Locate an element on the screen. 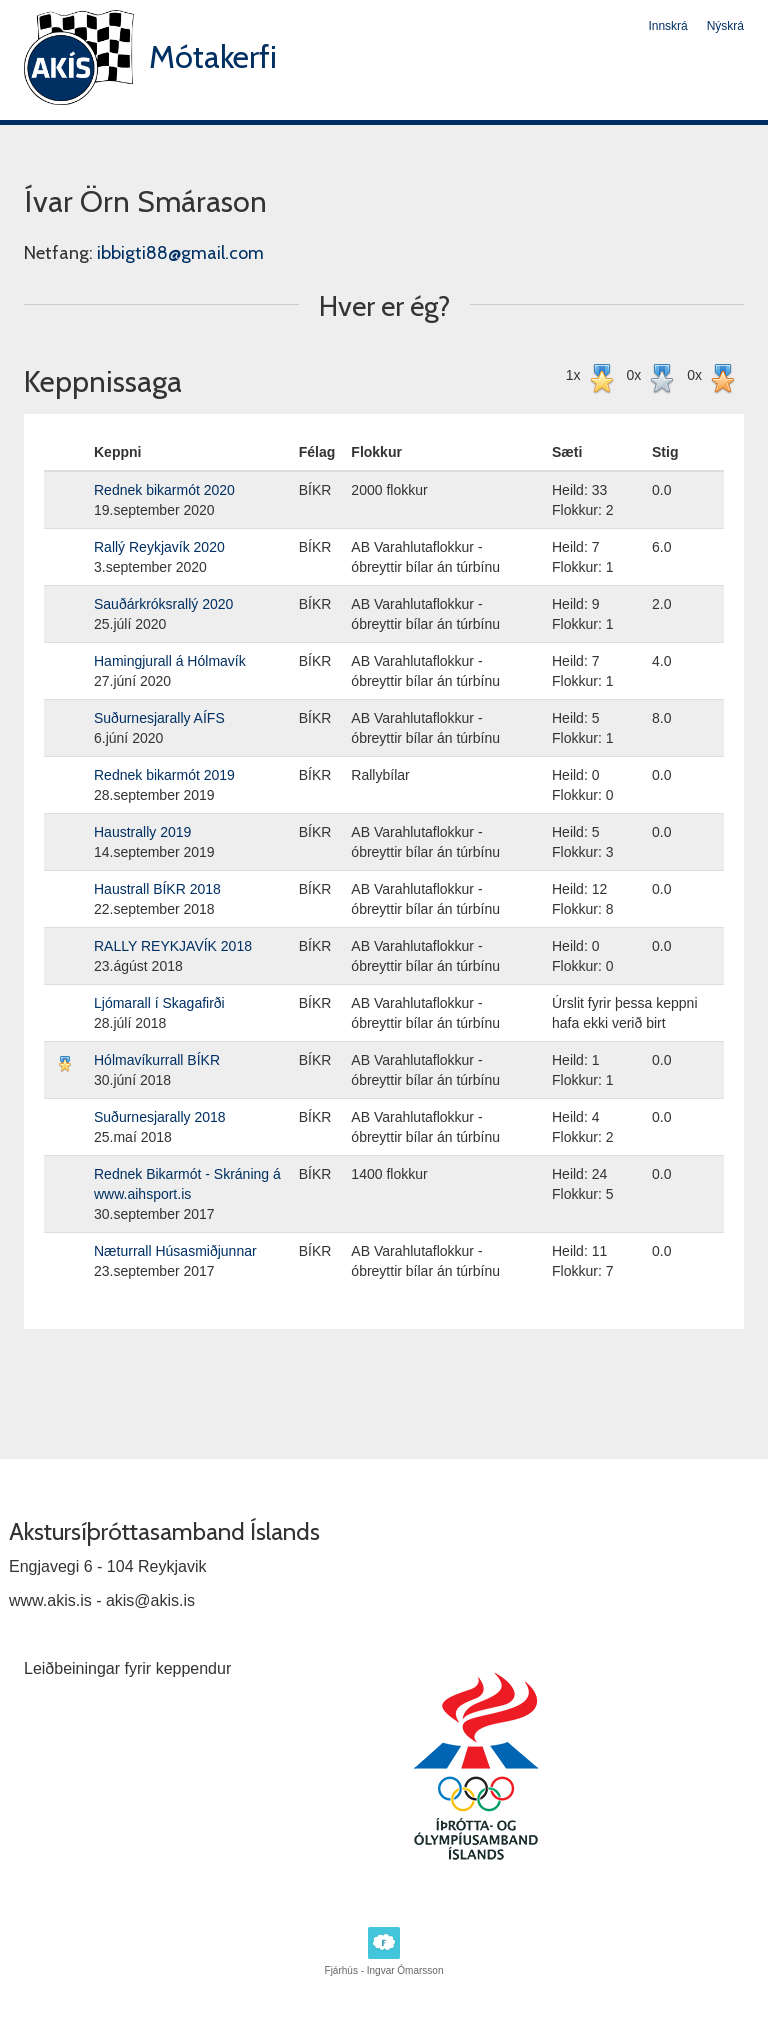 Image resolution: width=768 pixels, height=2043 pixels. RALLY REYKJAVÍK 2018 is located at coordinates (173, 946).